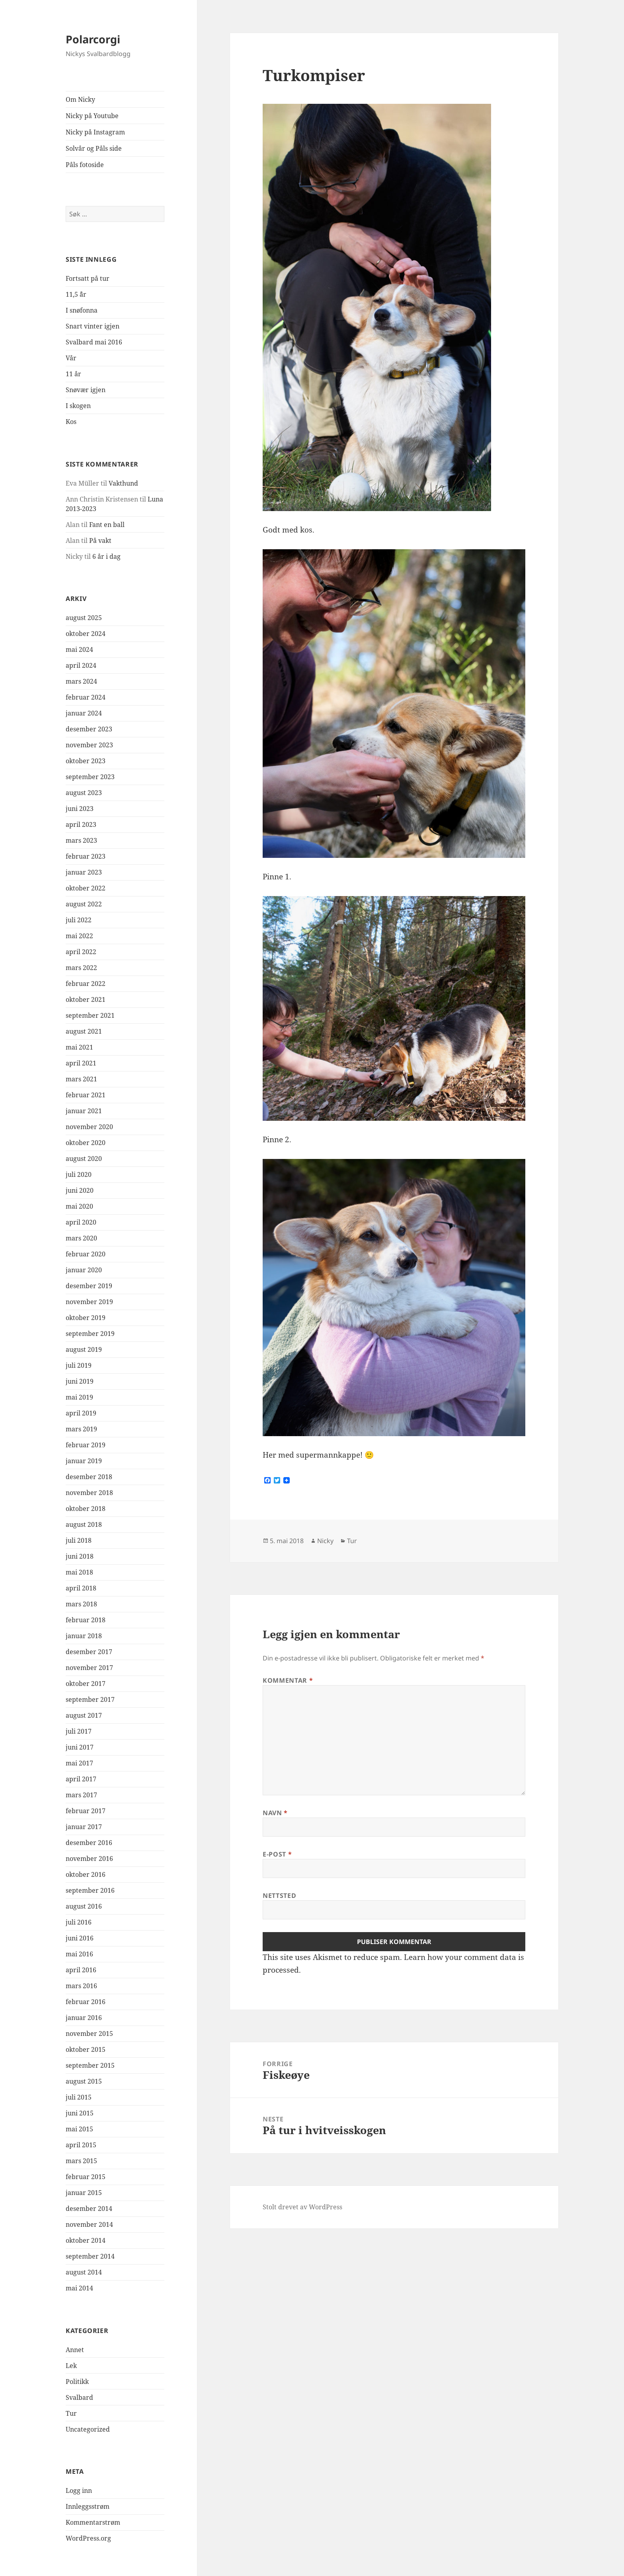 Image resolution: width=624 pixels, height=2576 pixels. I want to click on juni 2020, so click(80, 1190).